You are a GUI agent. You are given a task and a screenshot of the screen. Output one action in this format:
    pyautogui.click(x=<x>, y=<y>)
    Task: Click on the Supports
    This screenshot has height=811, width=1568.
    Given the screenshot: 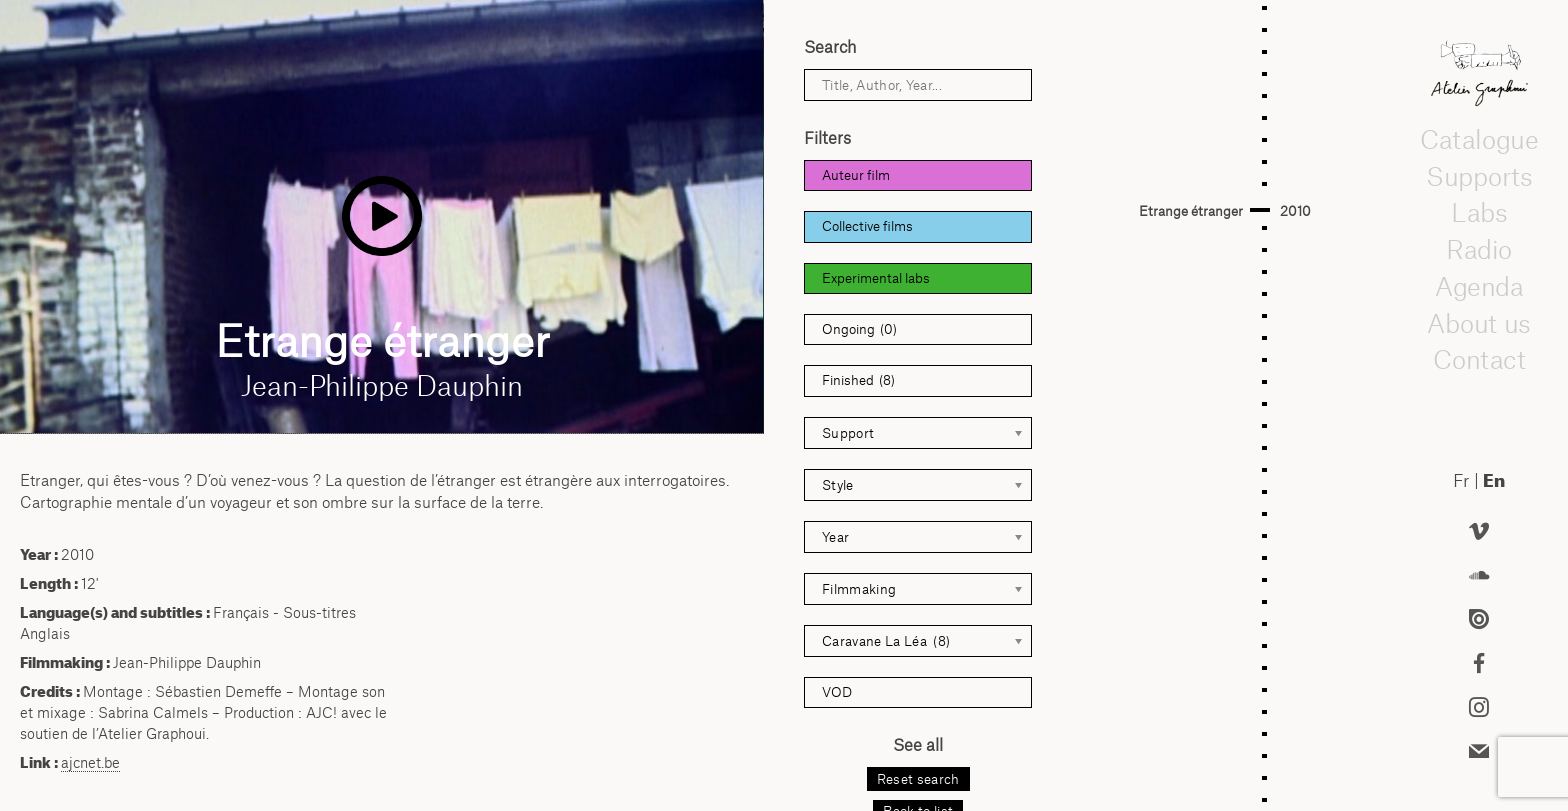 What is the action you would take?
    pyautogui.click(x=1479, y=176)
    